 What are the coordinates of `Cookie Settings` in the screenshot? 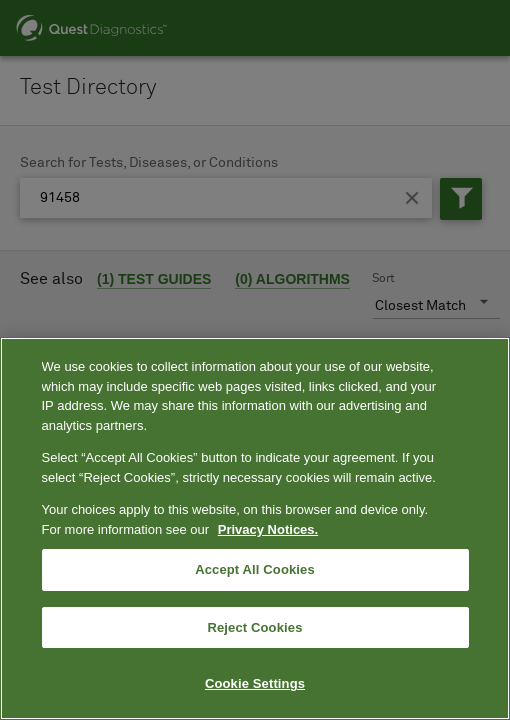 It's located at (255, 683).